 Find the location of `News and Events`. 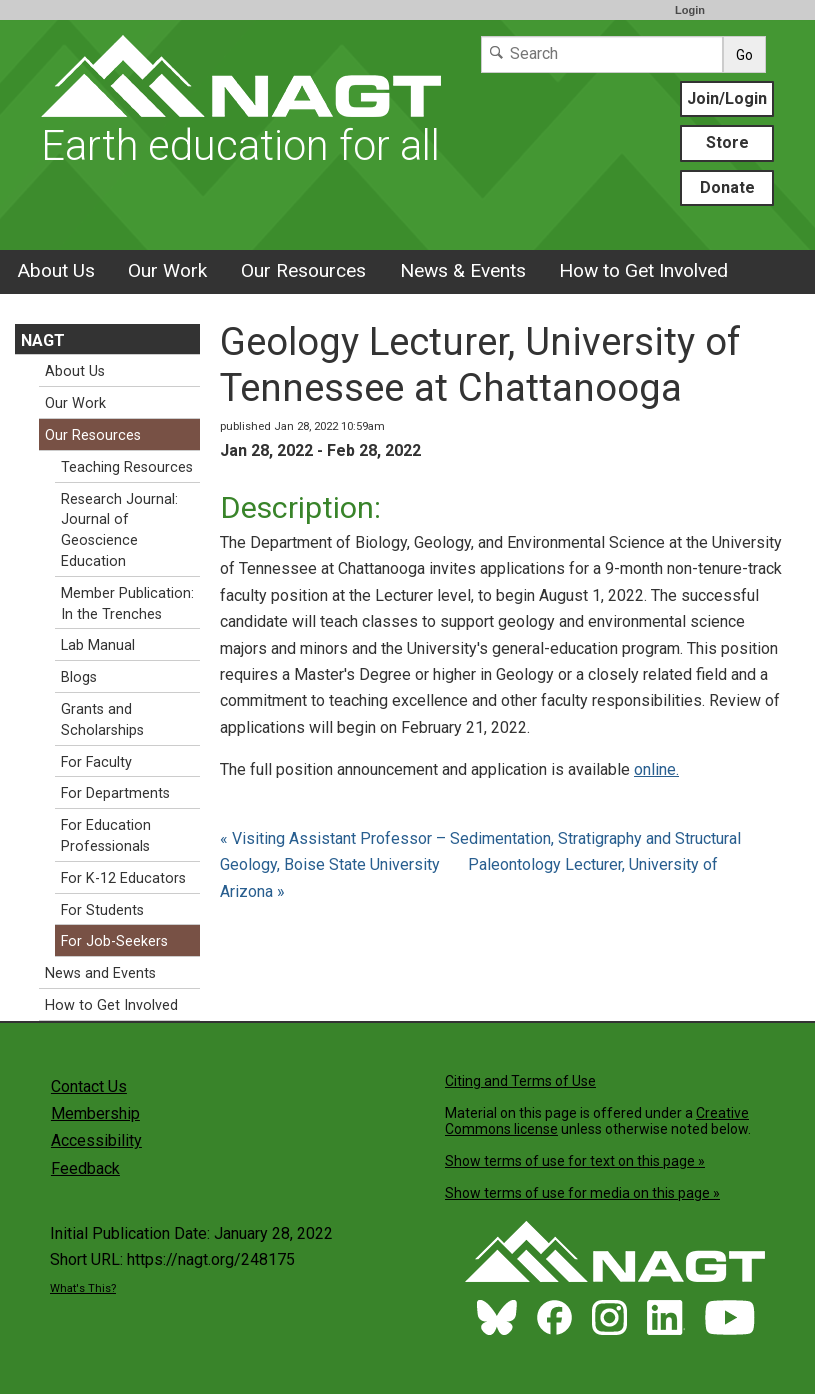

News and Events is located at coordinates (100, 973).